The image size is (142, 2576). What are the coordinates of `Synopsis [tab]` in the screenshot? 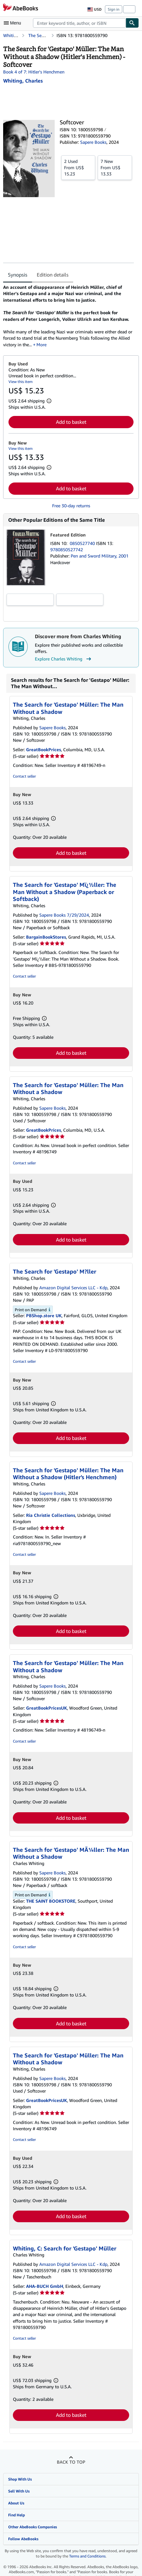 It's located at (17, 275).